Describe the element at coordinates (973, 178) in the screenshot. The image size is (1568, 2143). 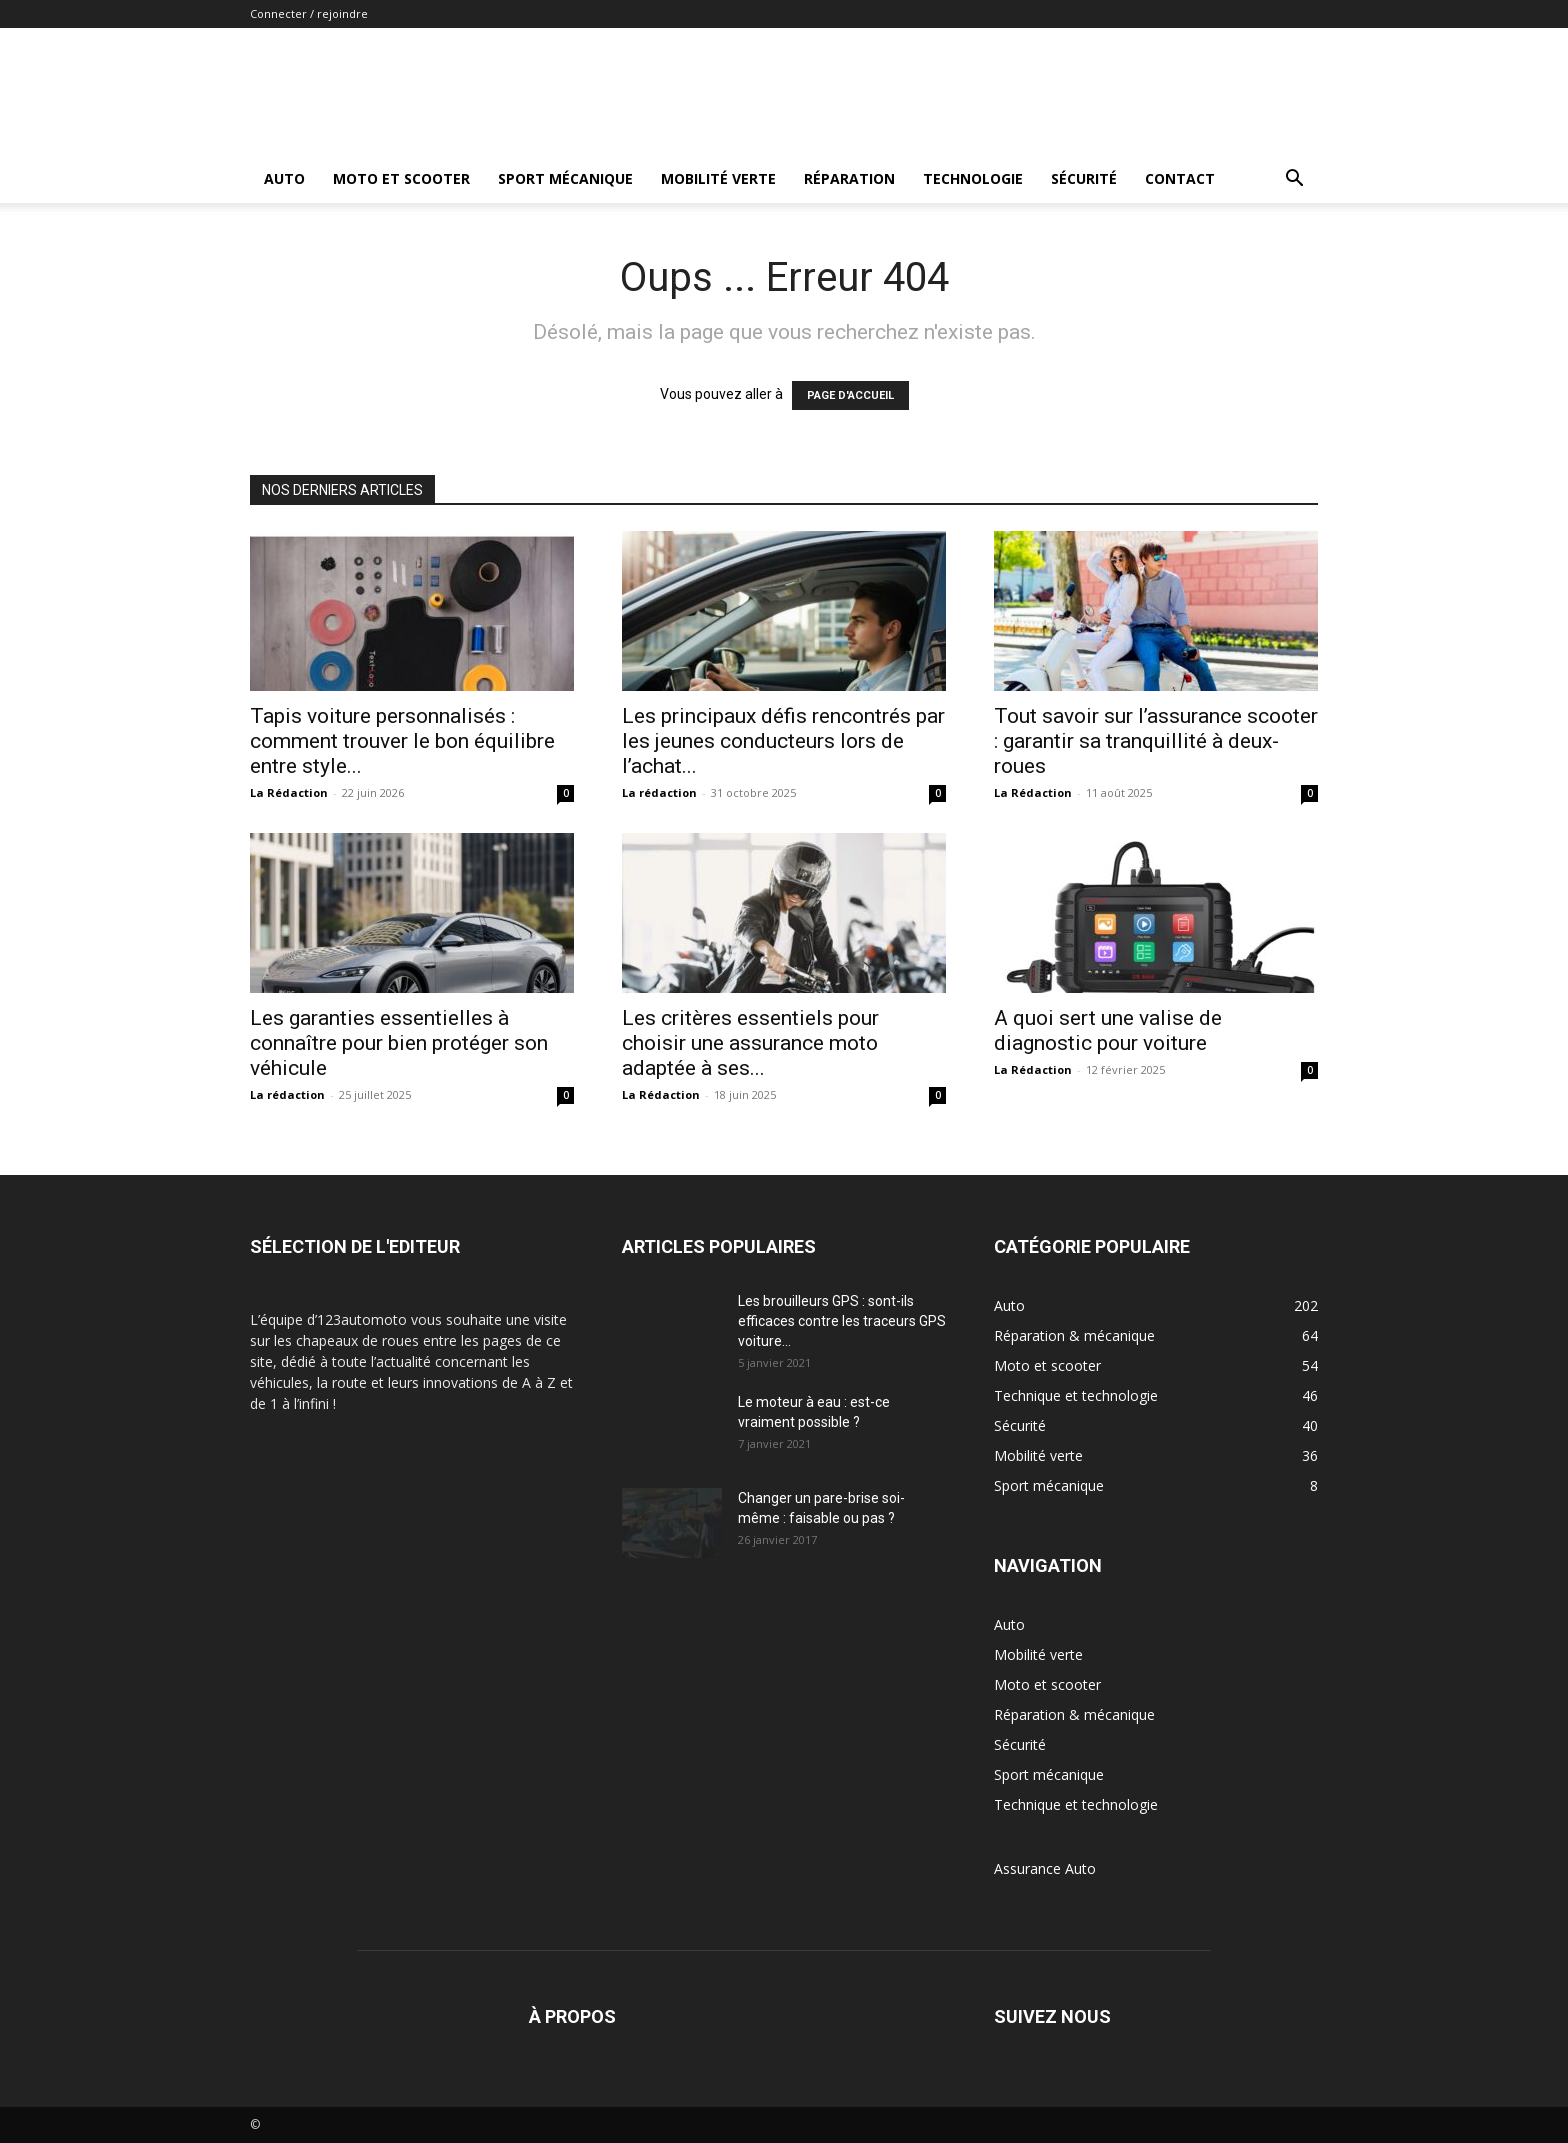
I see `Technologie` at that location.